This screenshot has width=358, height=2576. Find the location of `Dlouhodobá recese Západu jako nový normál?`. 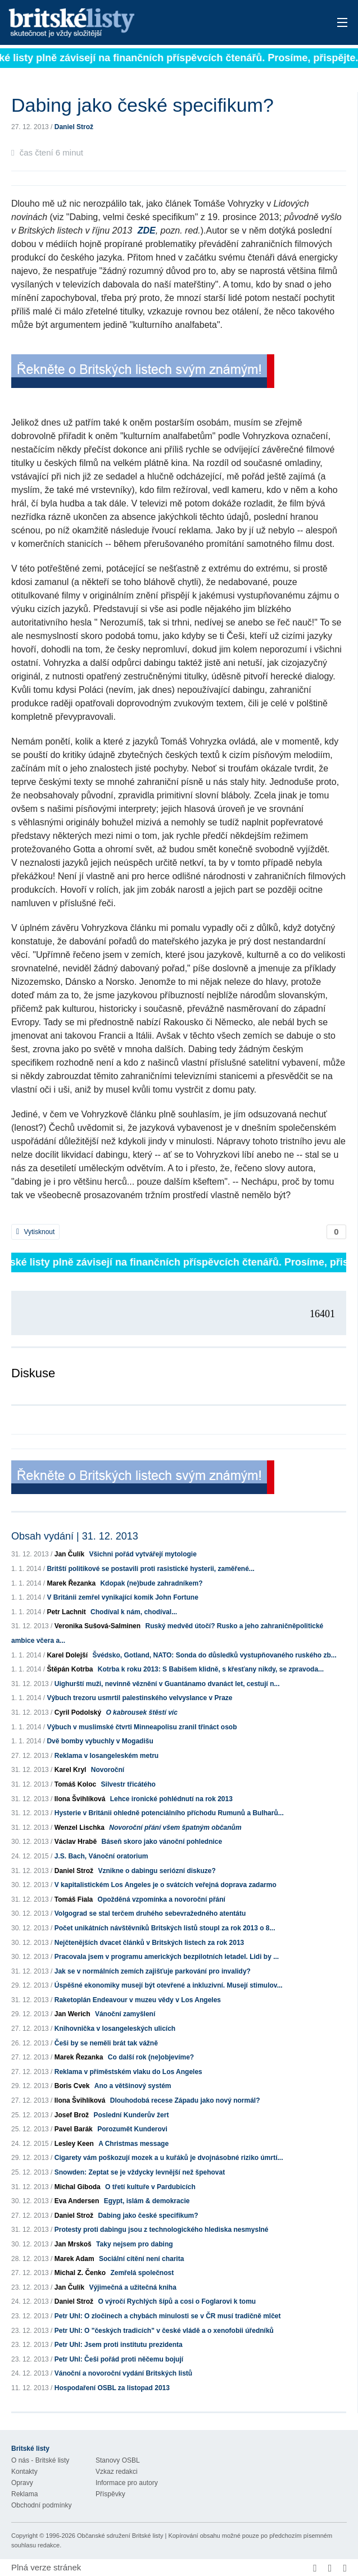

Dlouhodobá recese Západu jako nový normál? is located at coordinates (185, 2100).